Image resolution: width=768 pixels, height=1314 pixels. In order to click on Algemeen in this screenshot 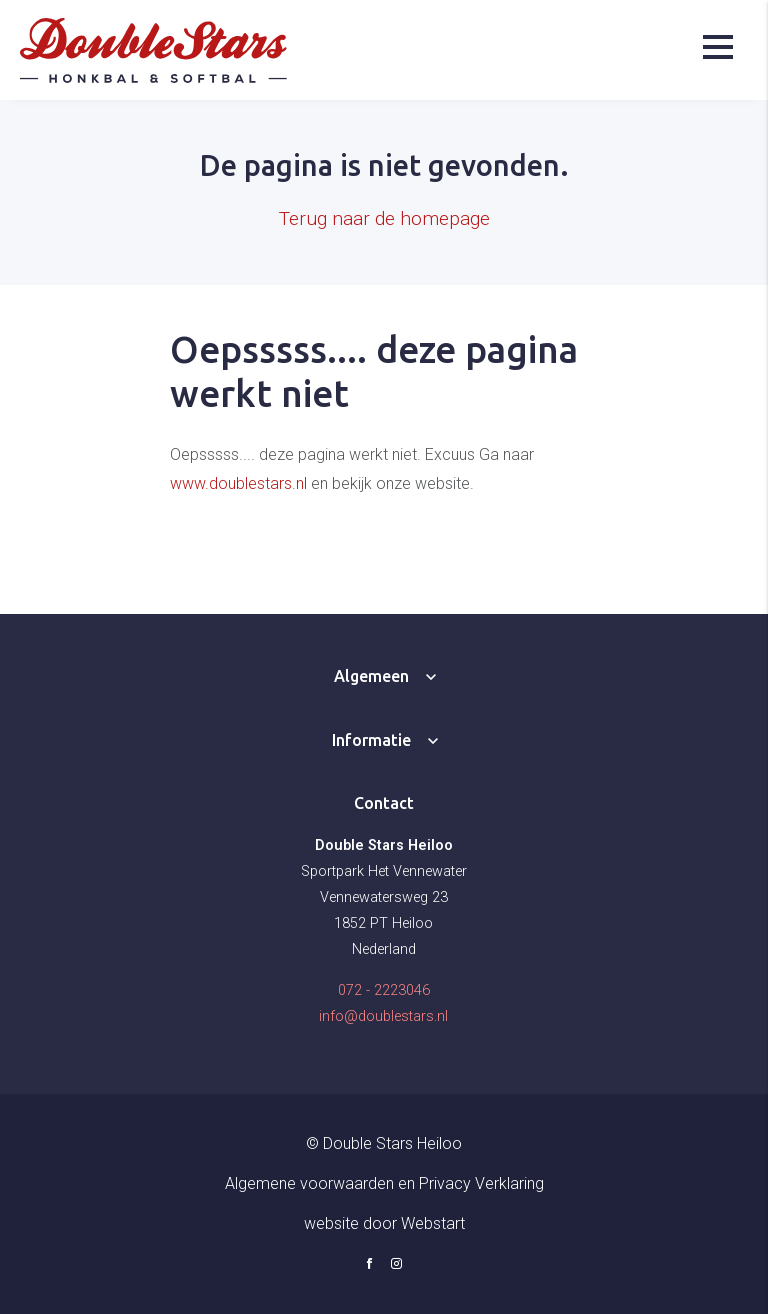, I will do `click(371, 676)`.